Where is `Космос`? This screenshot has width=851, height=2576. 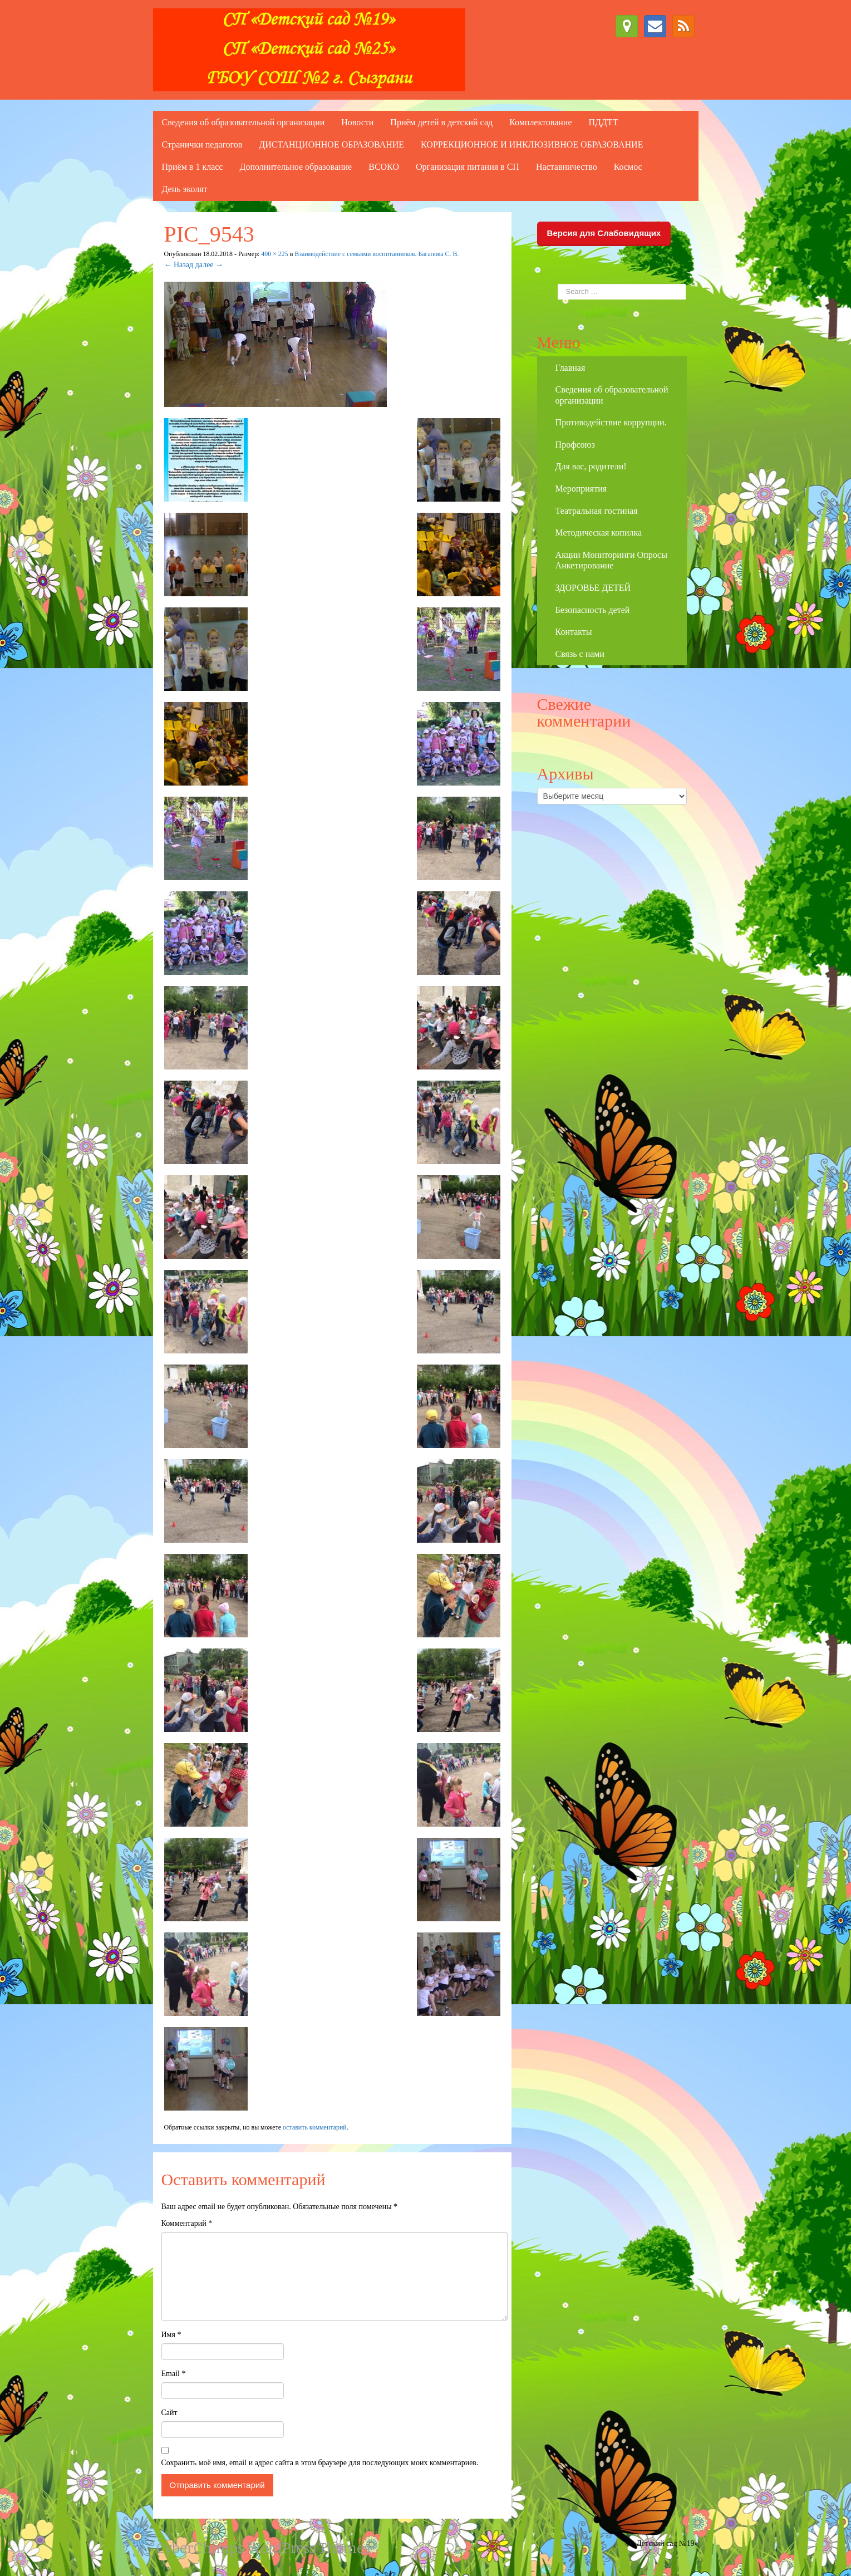 Космос is located at coordinates (628, 166).